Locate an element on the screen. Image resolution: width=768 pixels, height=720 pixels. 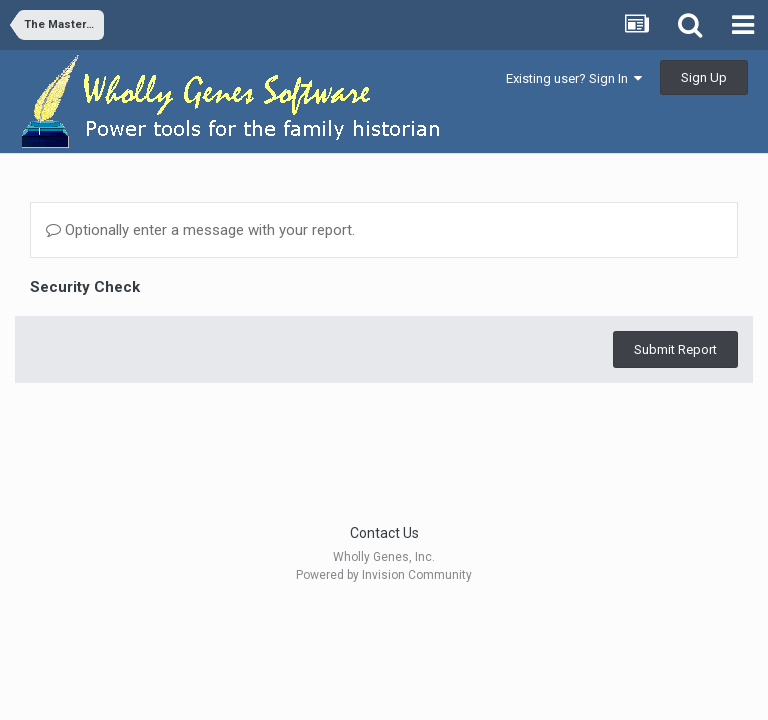
Optionally enter a message with your report. is located at coordinates (200, 230).